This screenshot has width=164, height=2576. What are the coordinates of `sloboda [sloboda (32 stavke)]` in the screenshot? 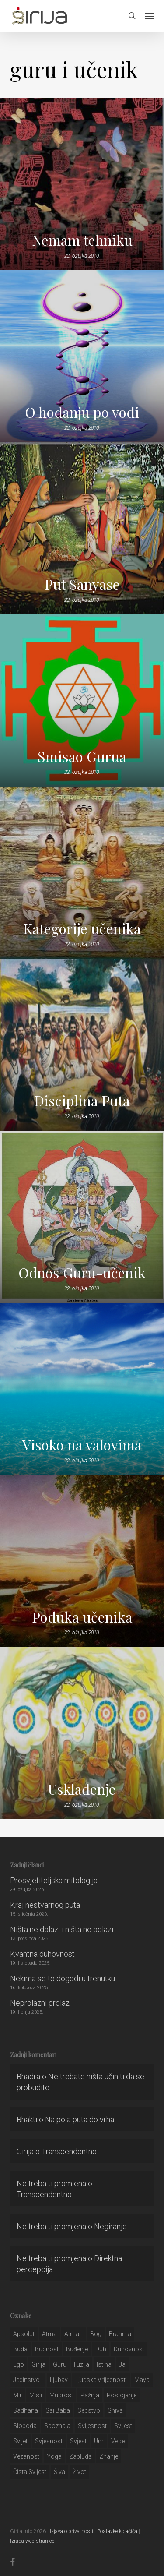 It's located at (25, 2425).